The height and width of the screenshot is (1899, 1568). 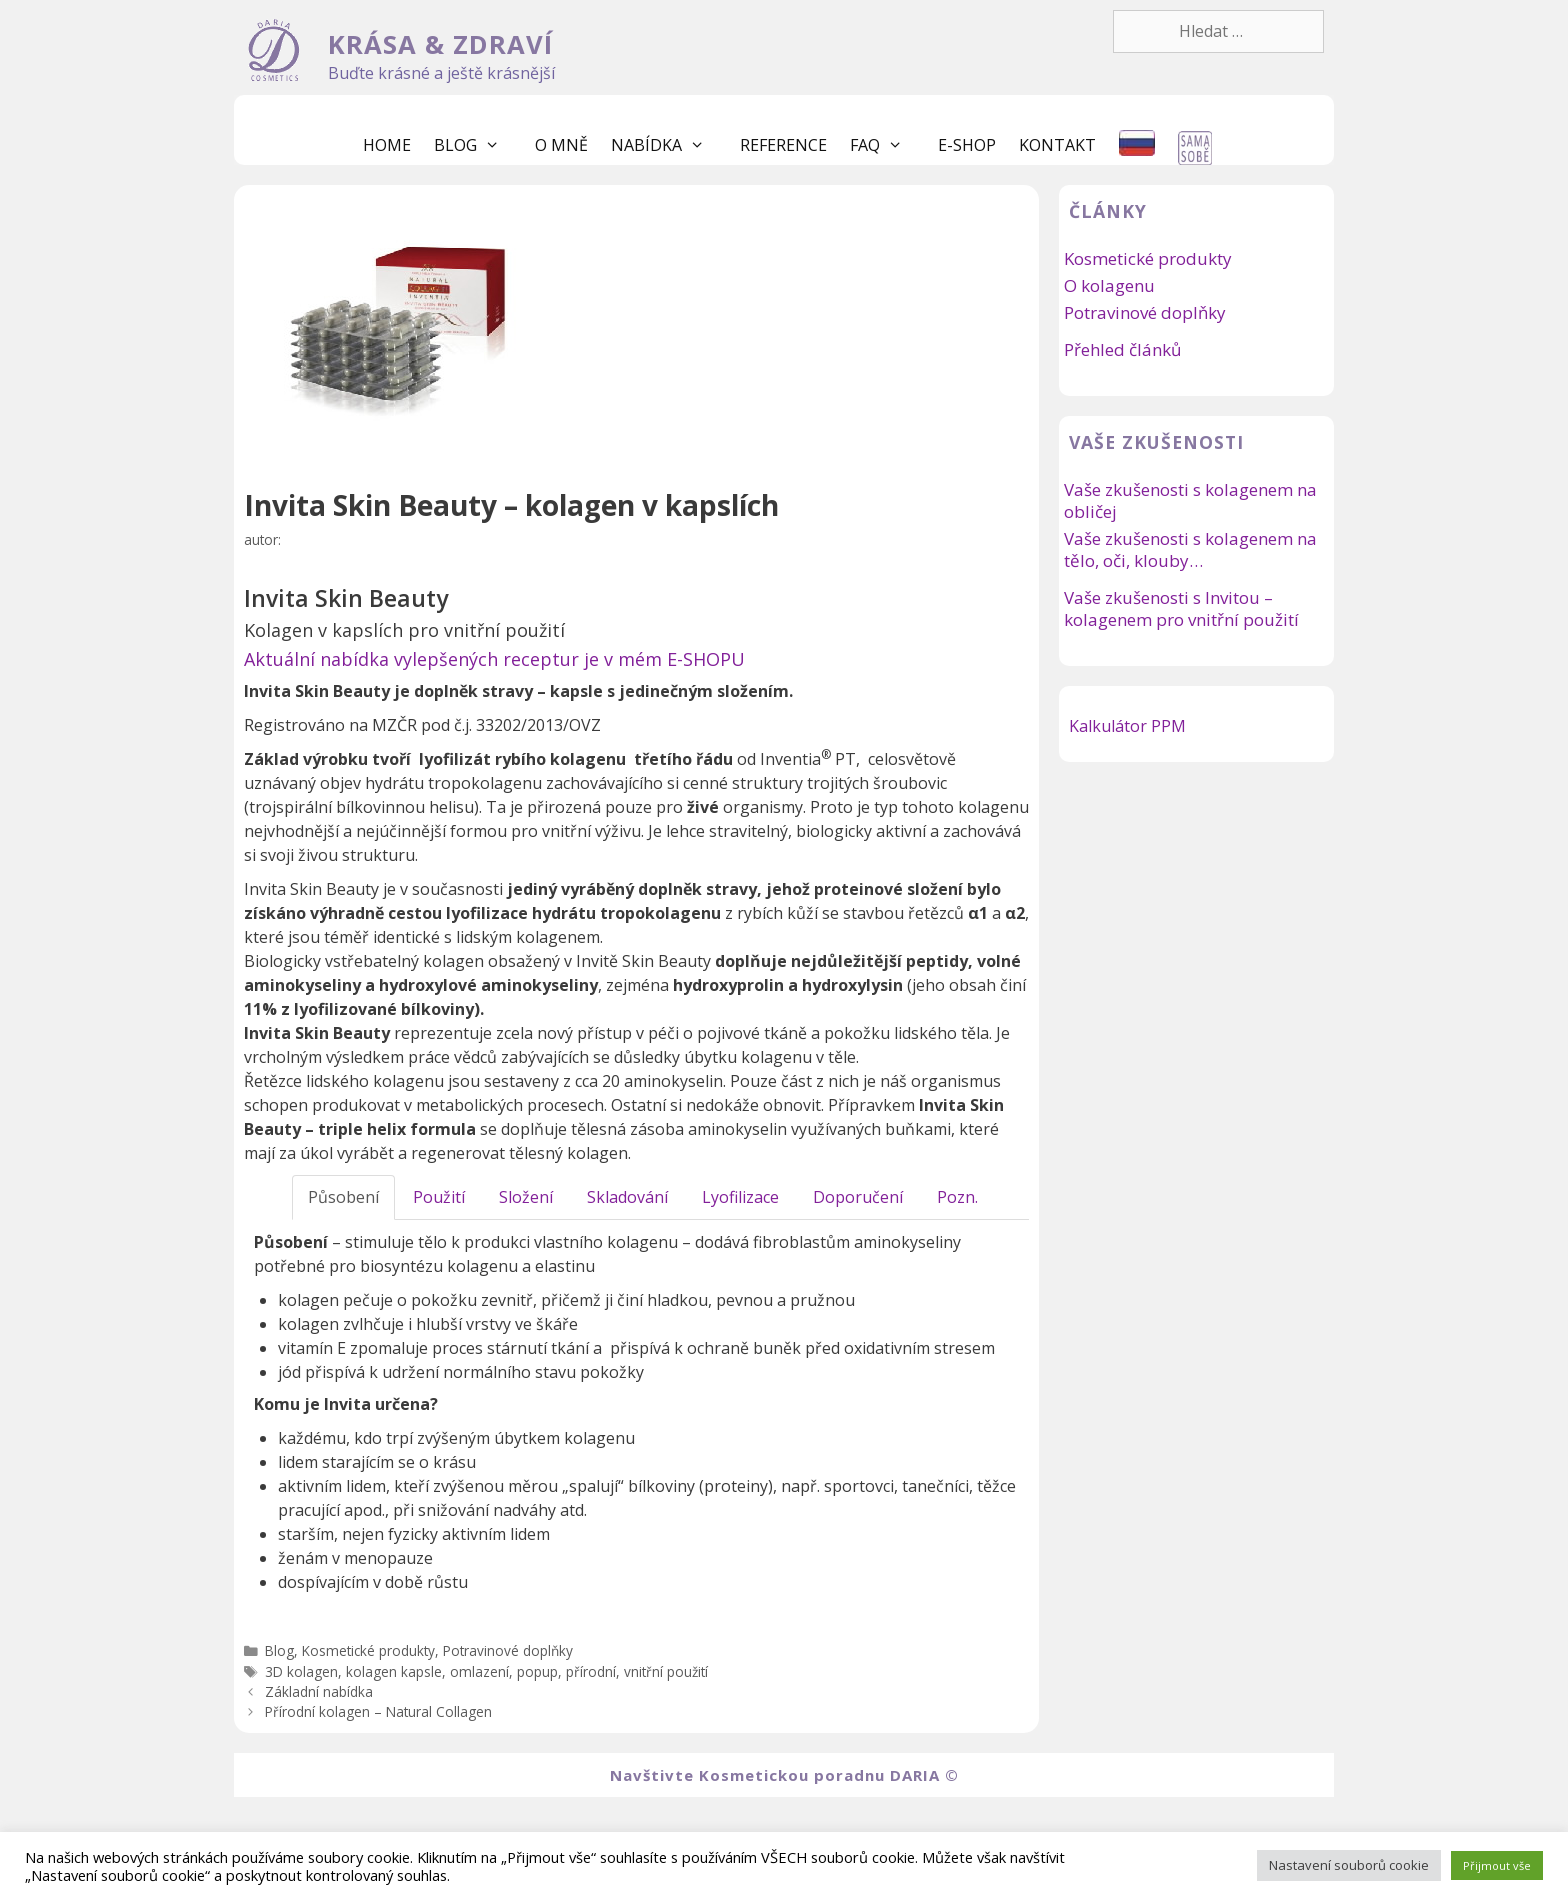 What do you see at coordinates (440, 44) in the screenshot?
I see `KRÁSA & ZDRAVÍ` at bounding box center [440, 44].